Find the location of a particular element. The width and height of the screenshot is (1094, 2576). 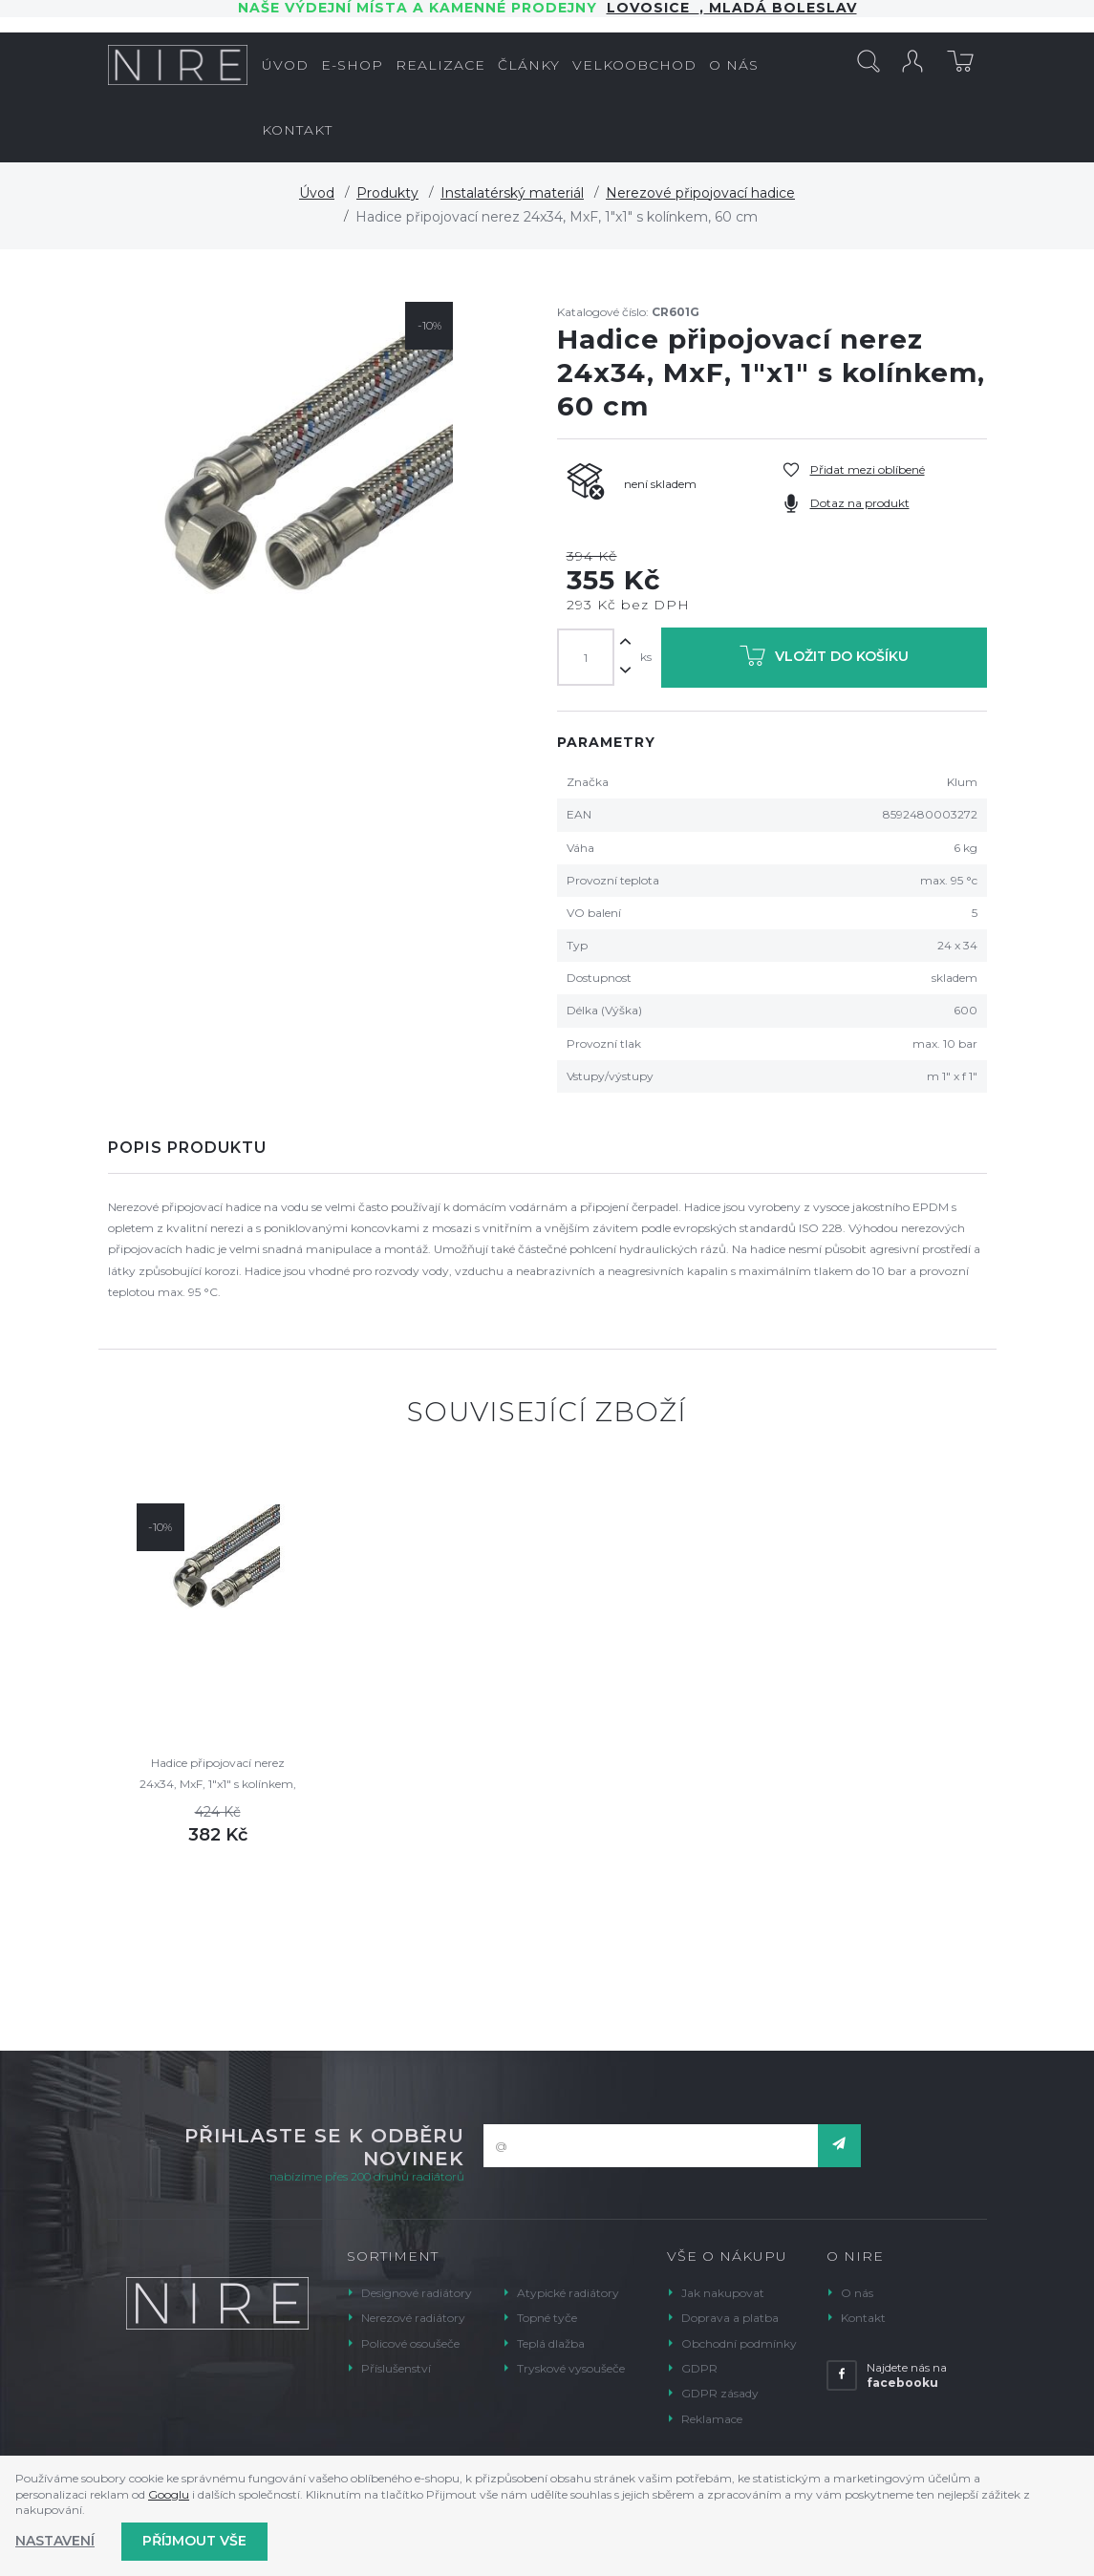

Příjmout vše is located at coordinates (194, 2540).